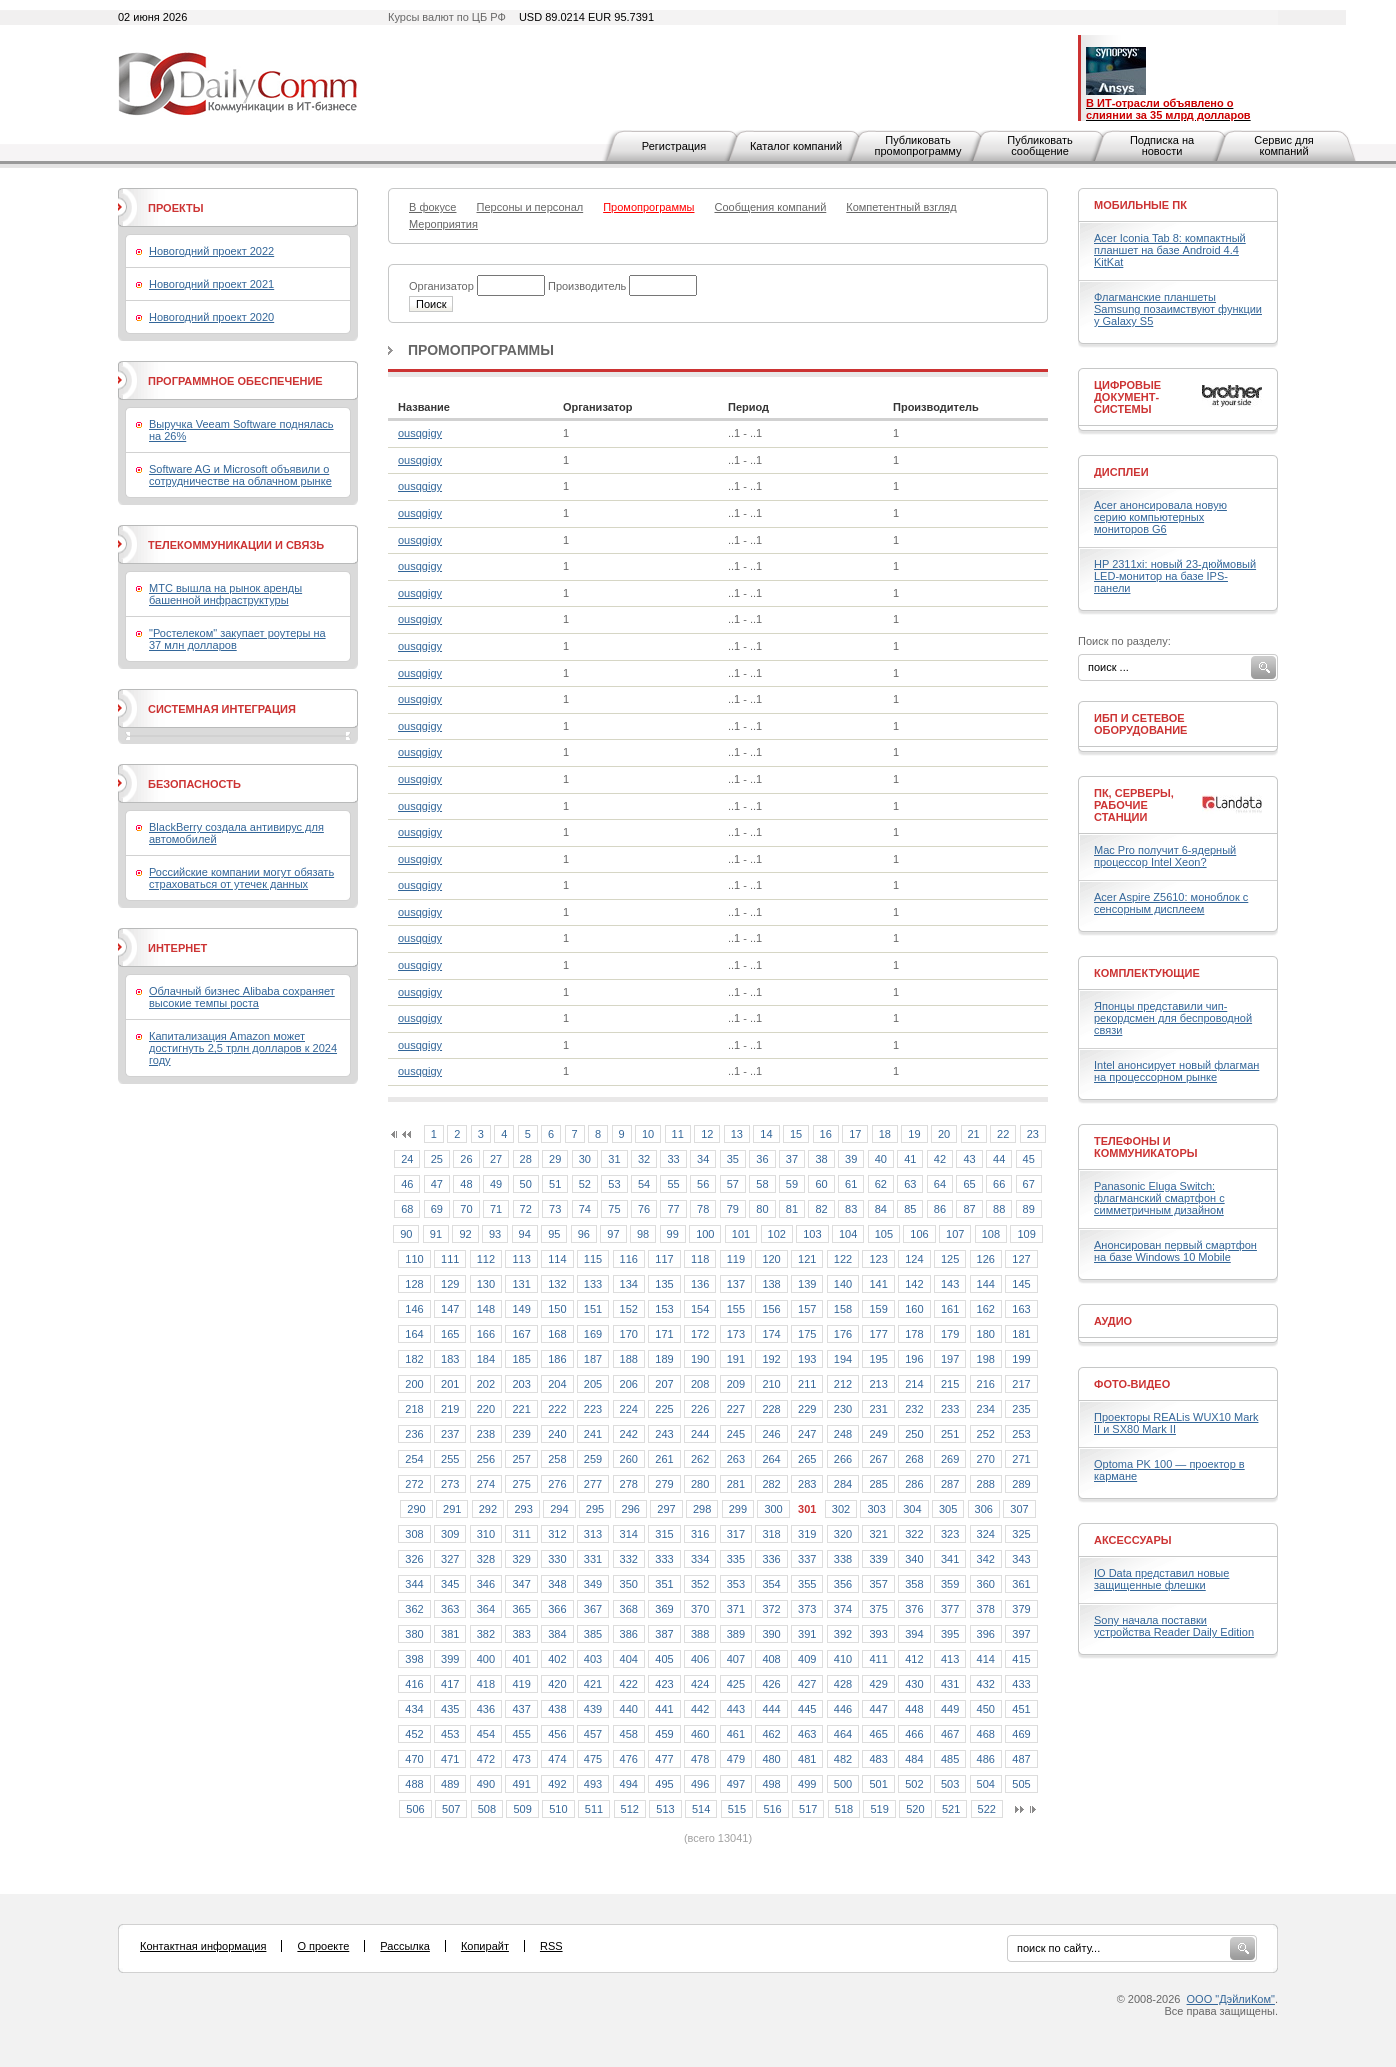 This screenshot has height=2067, width=1396. Describe the element at coordinates (1021, 1284) in the screenshot. I see `145` at that location.